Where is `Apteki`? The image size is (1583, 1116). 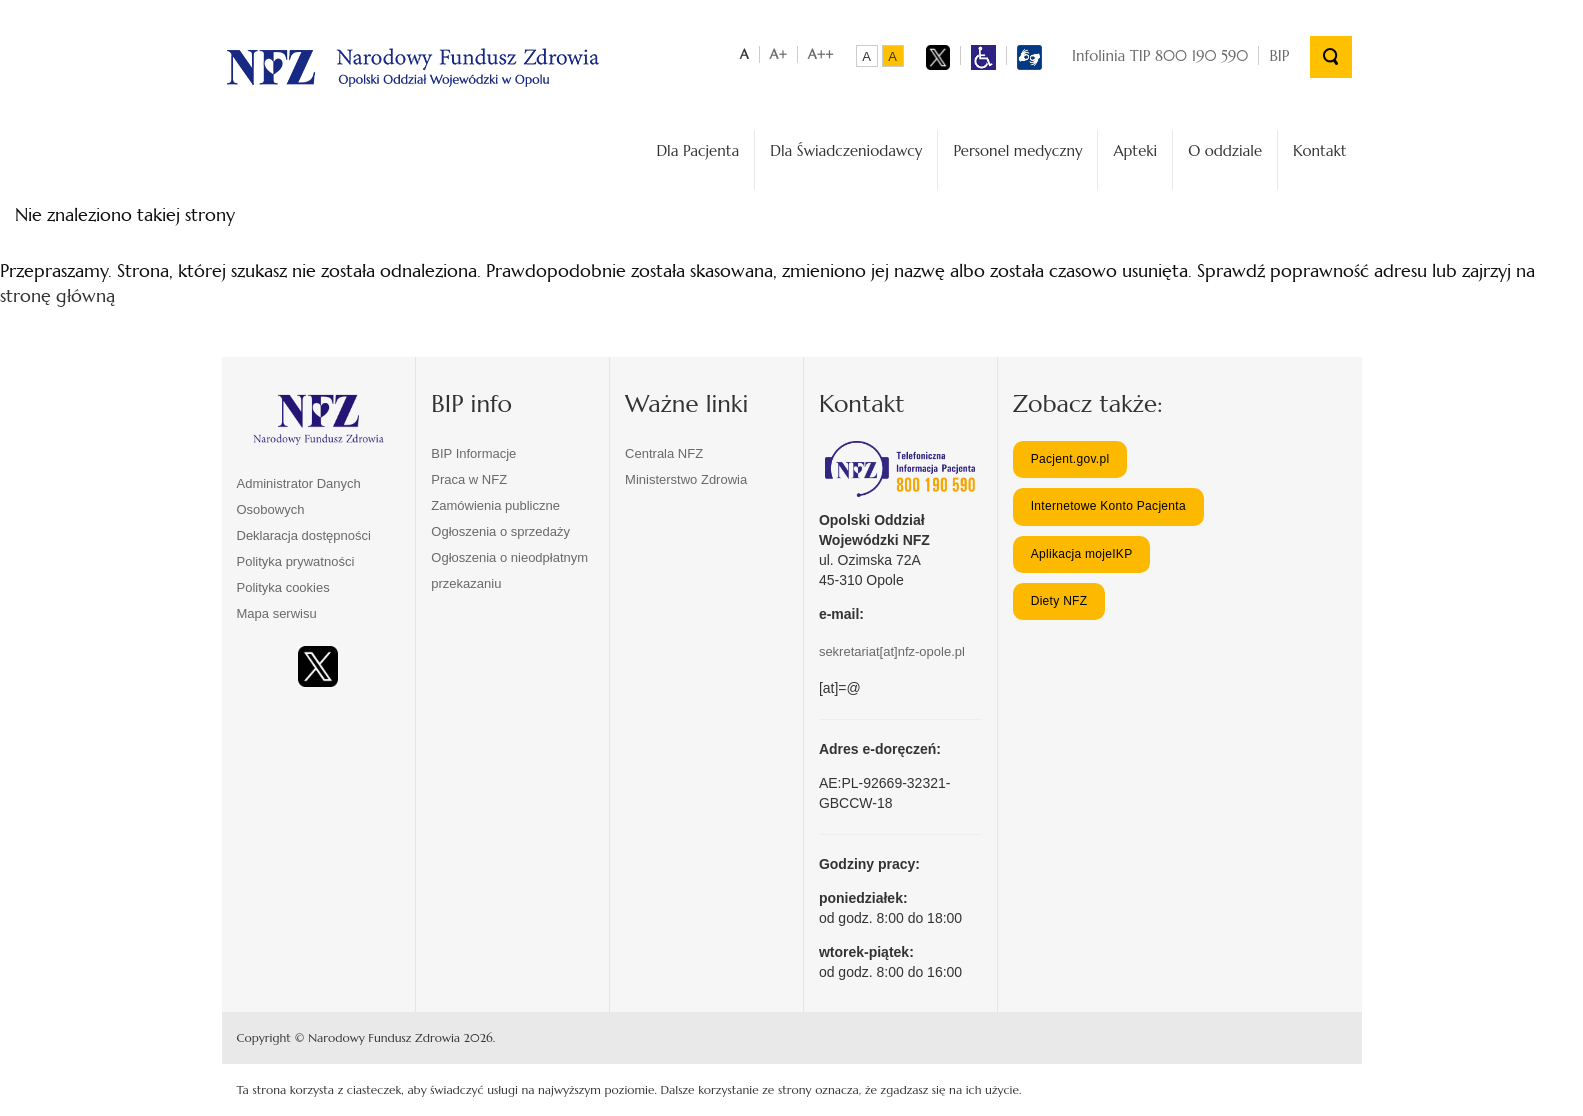
Apteki is located at coordinates (1135, 150).